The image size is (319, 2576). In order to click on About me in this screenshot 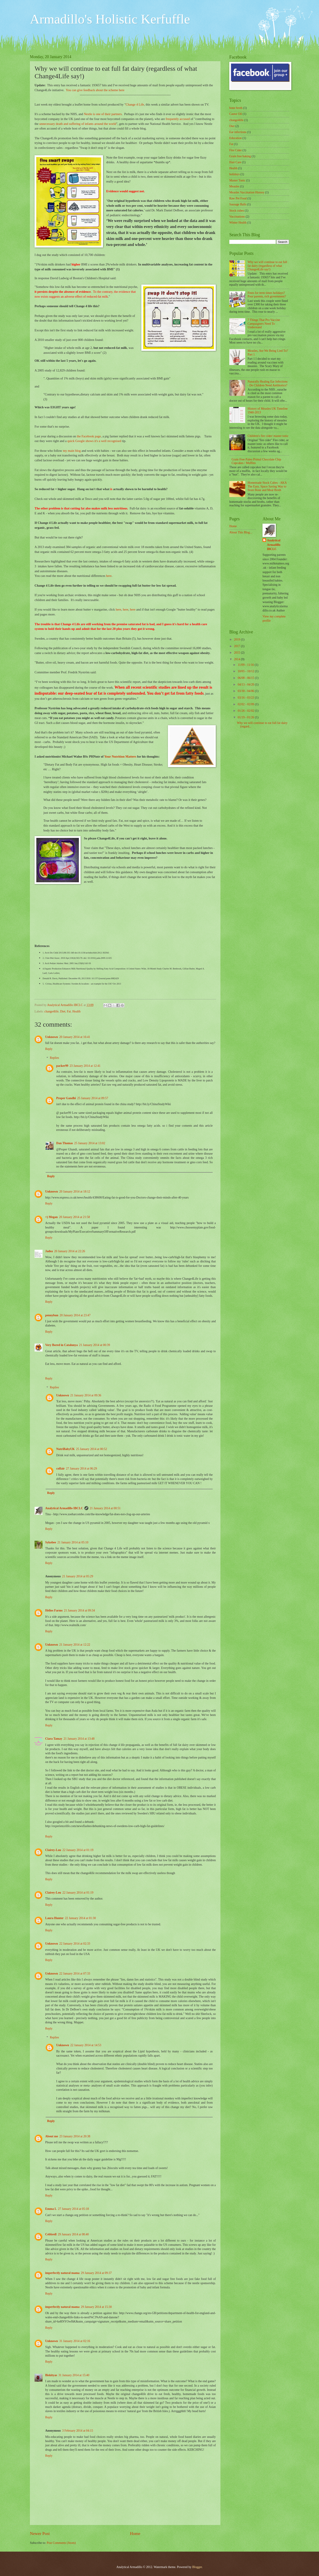, I will do `click(51, 2136)`.